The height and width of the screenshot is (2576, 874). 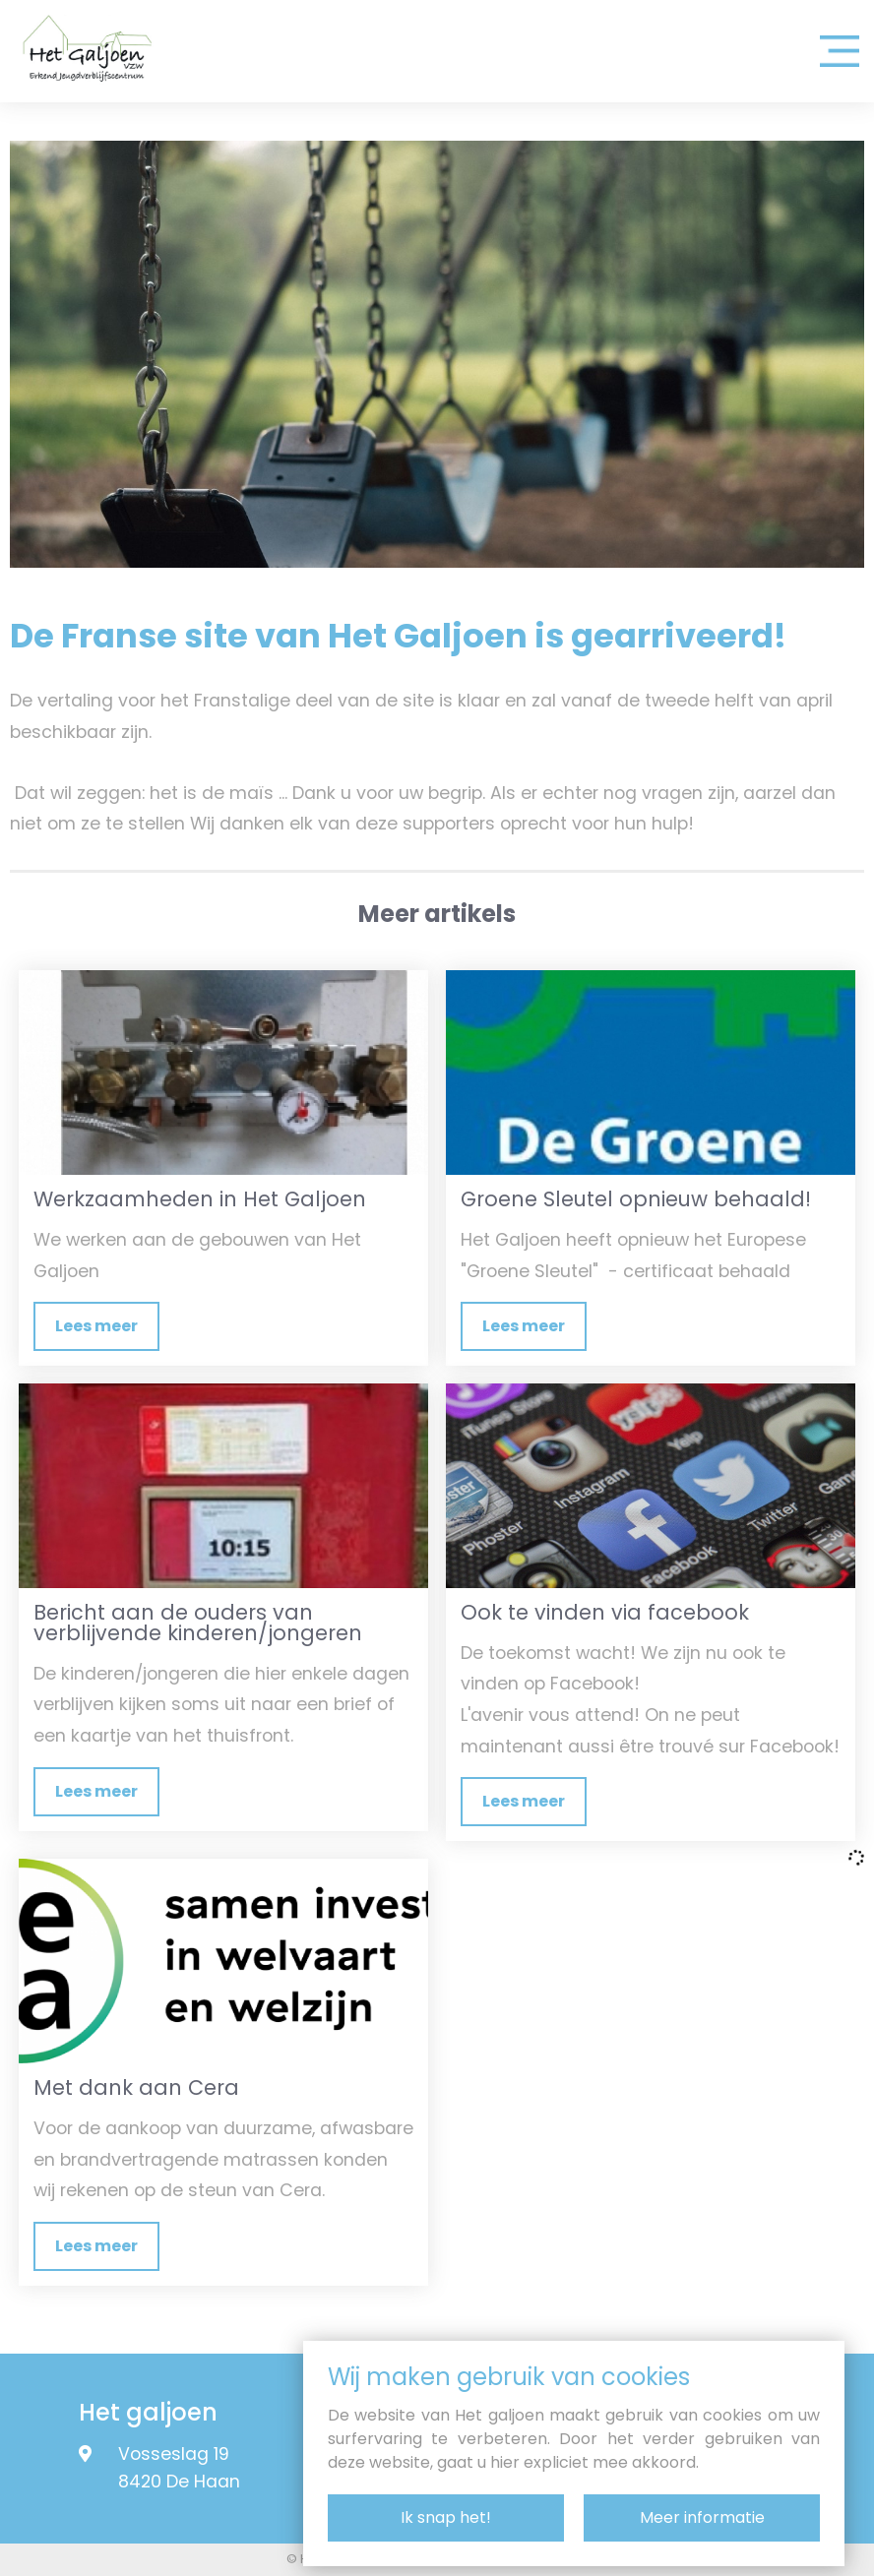 I want to click on Ik snap het!, so click(x=446, y=2517).